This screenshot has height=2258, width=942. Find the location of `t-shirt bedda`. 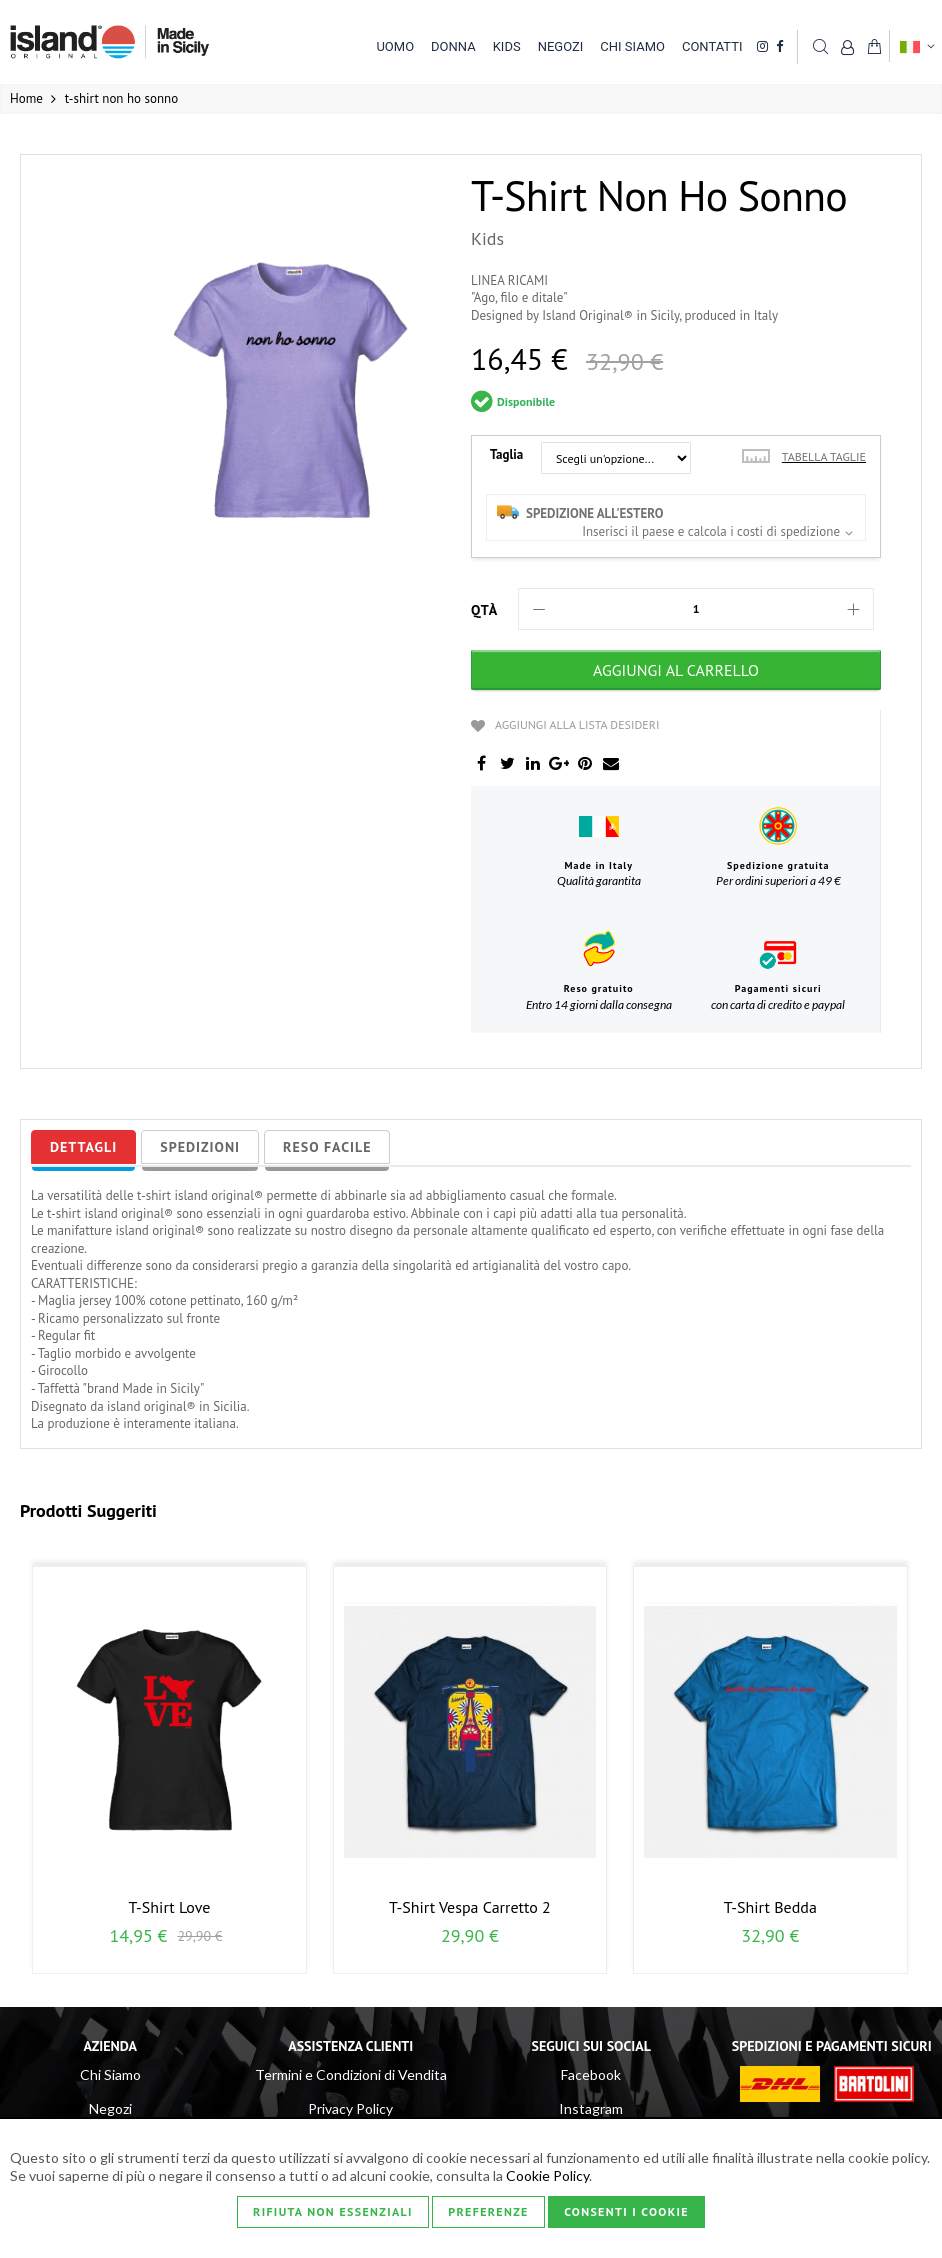

t-shirt bedda is located at coordinates (770, 1907).